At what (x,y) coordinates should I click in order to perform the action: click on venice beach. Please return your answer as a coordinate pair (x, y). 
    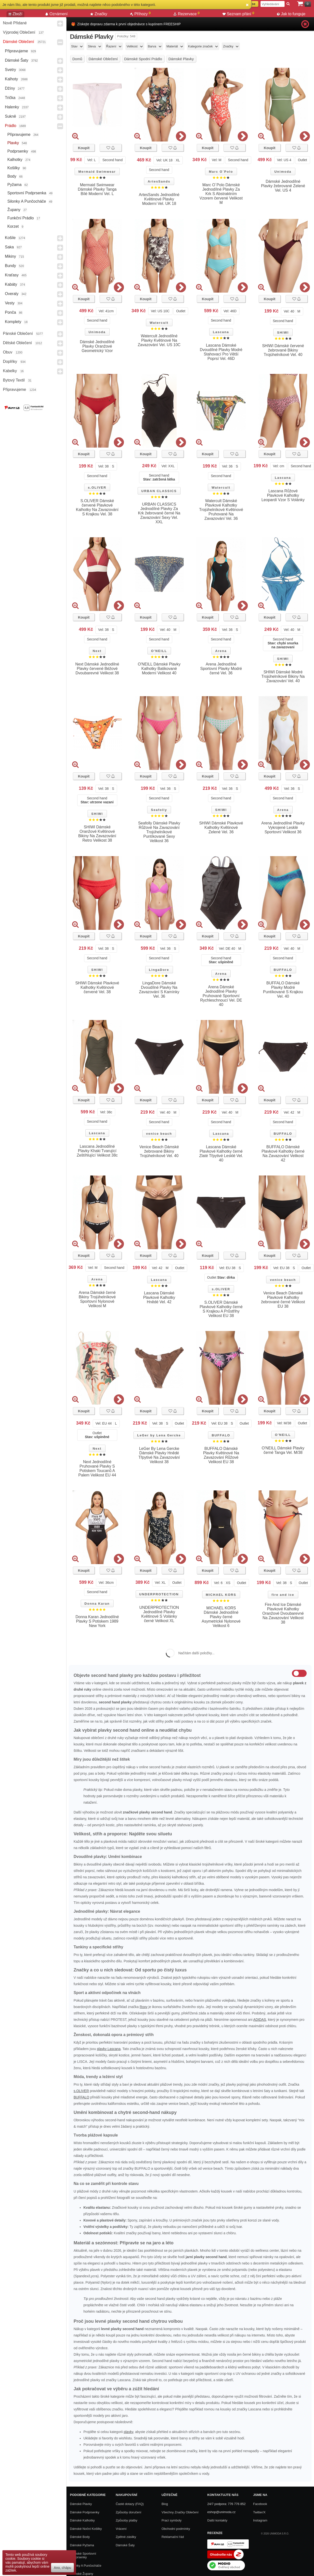
    Looking at the image, I should click on (159, 1133).